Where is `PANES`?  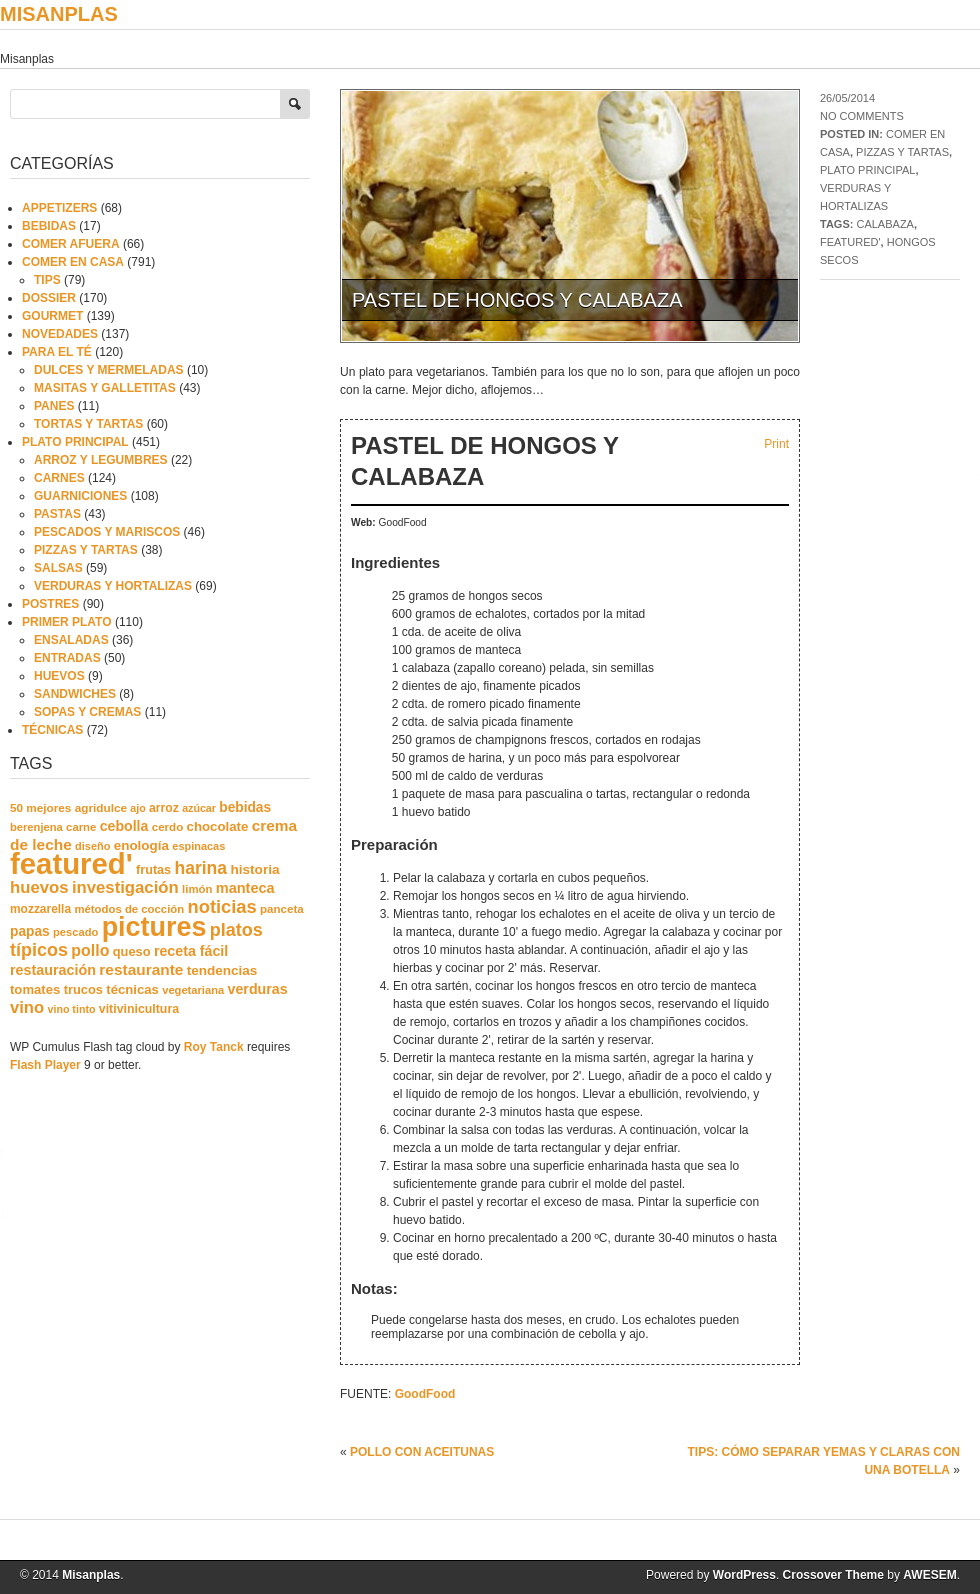 PANES is located at coordinates (54, 406).